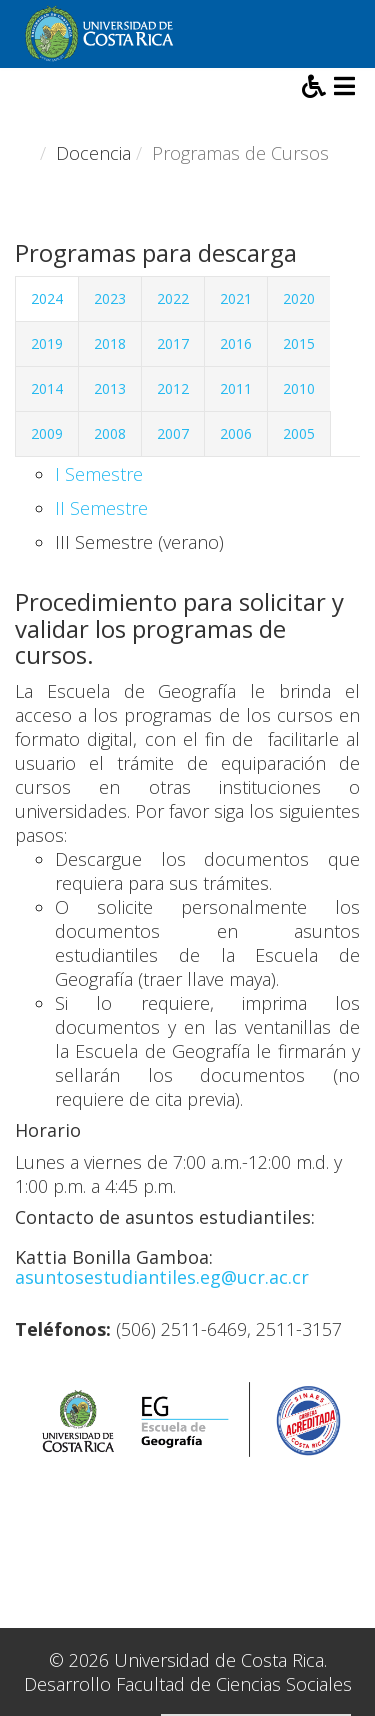 This screenshot has width=375, height=1716. What do you see at coordinates (110, 388) in the screenshot?
I see `2013 [tab]` at bounding box center [110, 388].